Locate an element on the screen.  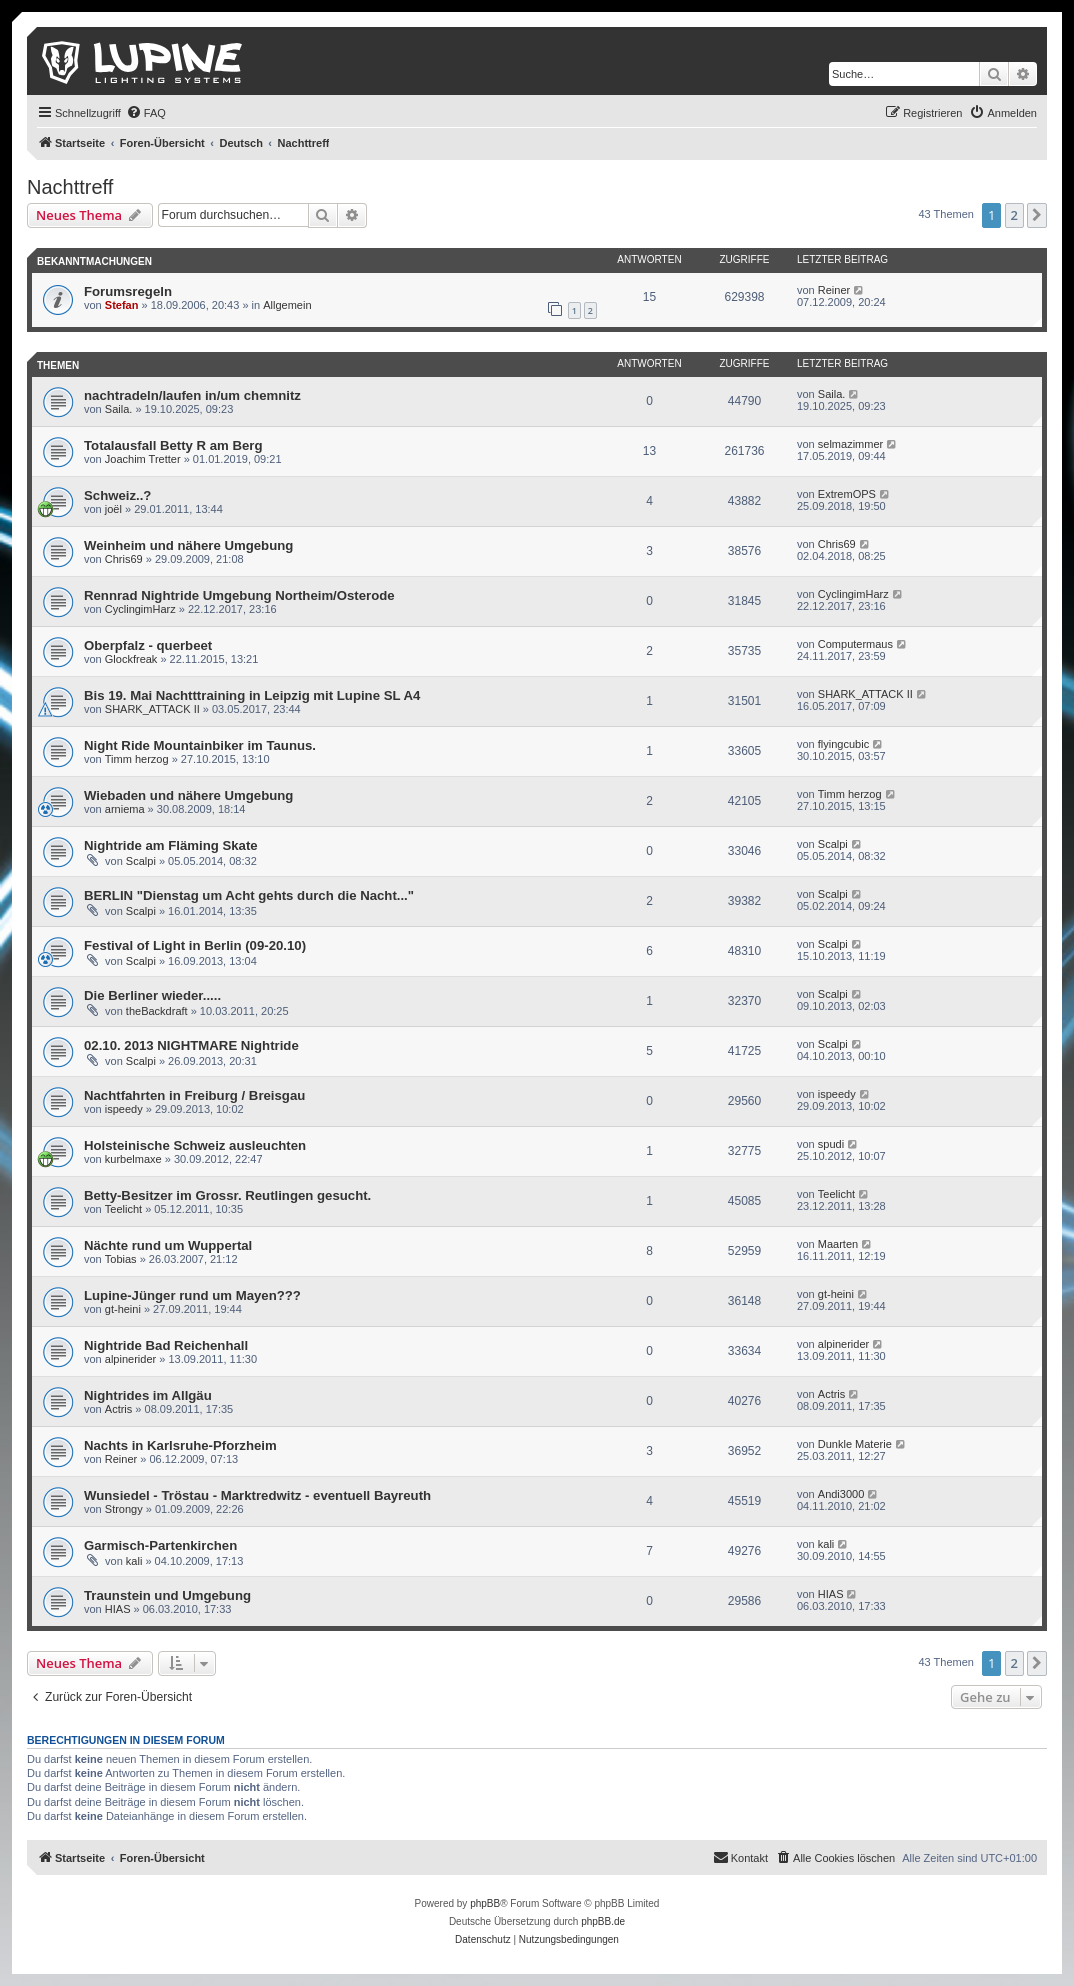
Bis 19. Mai Nachtttraining in Leipzig mit Lupine SL A4 is located at coordinates (252, 695).